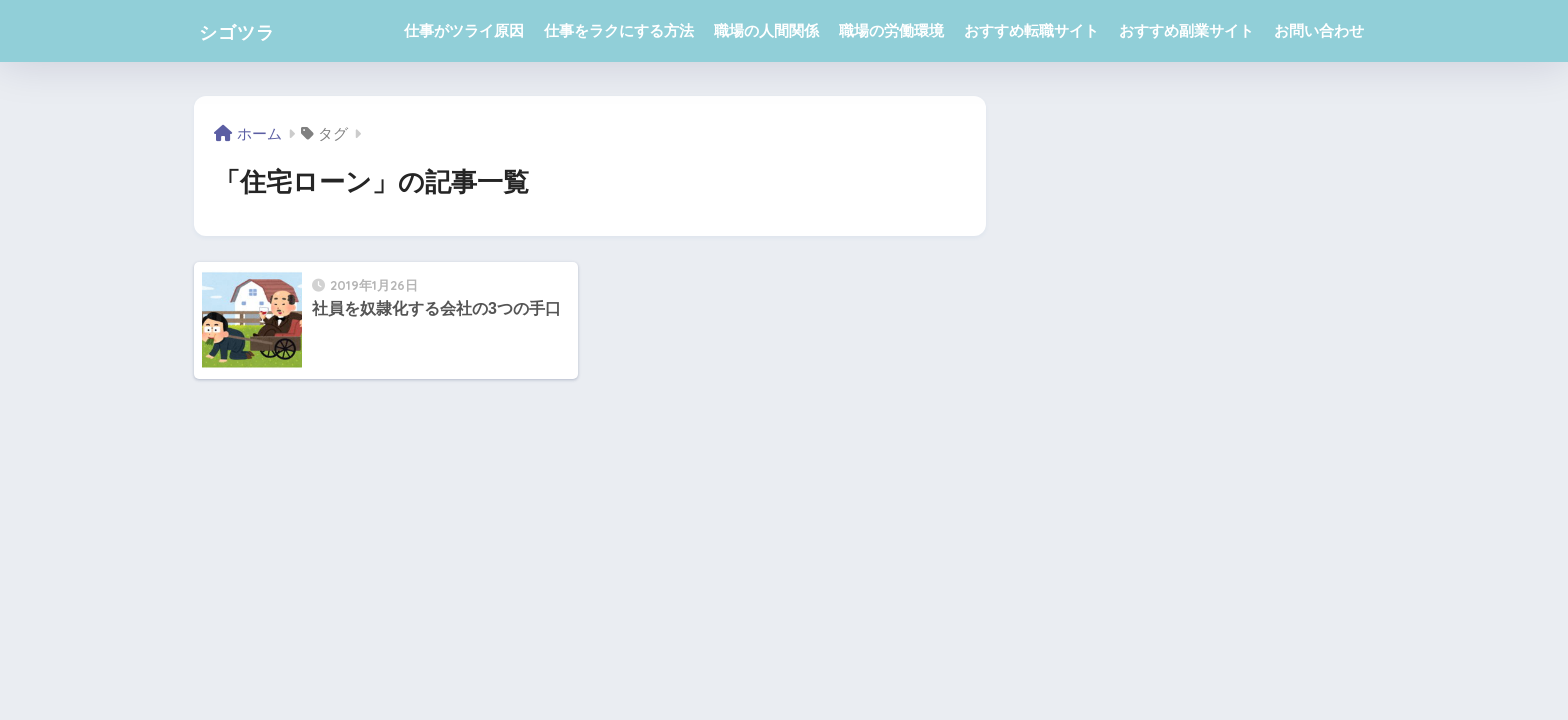 The height and width of the screenshot is (720, 1568). Describe the element at coordinates (619, 30) in the screenshot. I see `仕事をラクにする方法` at that location.